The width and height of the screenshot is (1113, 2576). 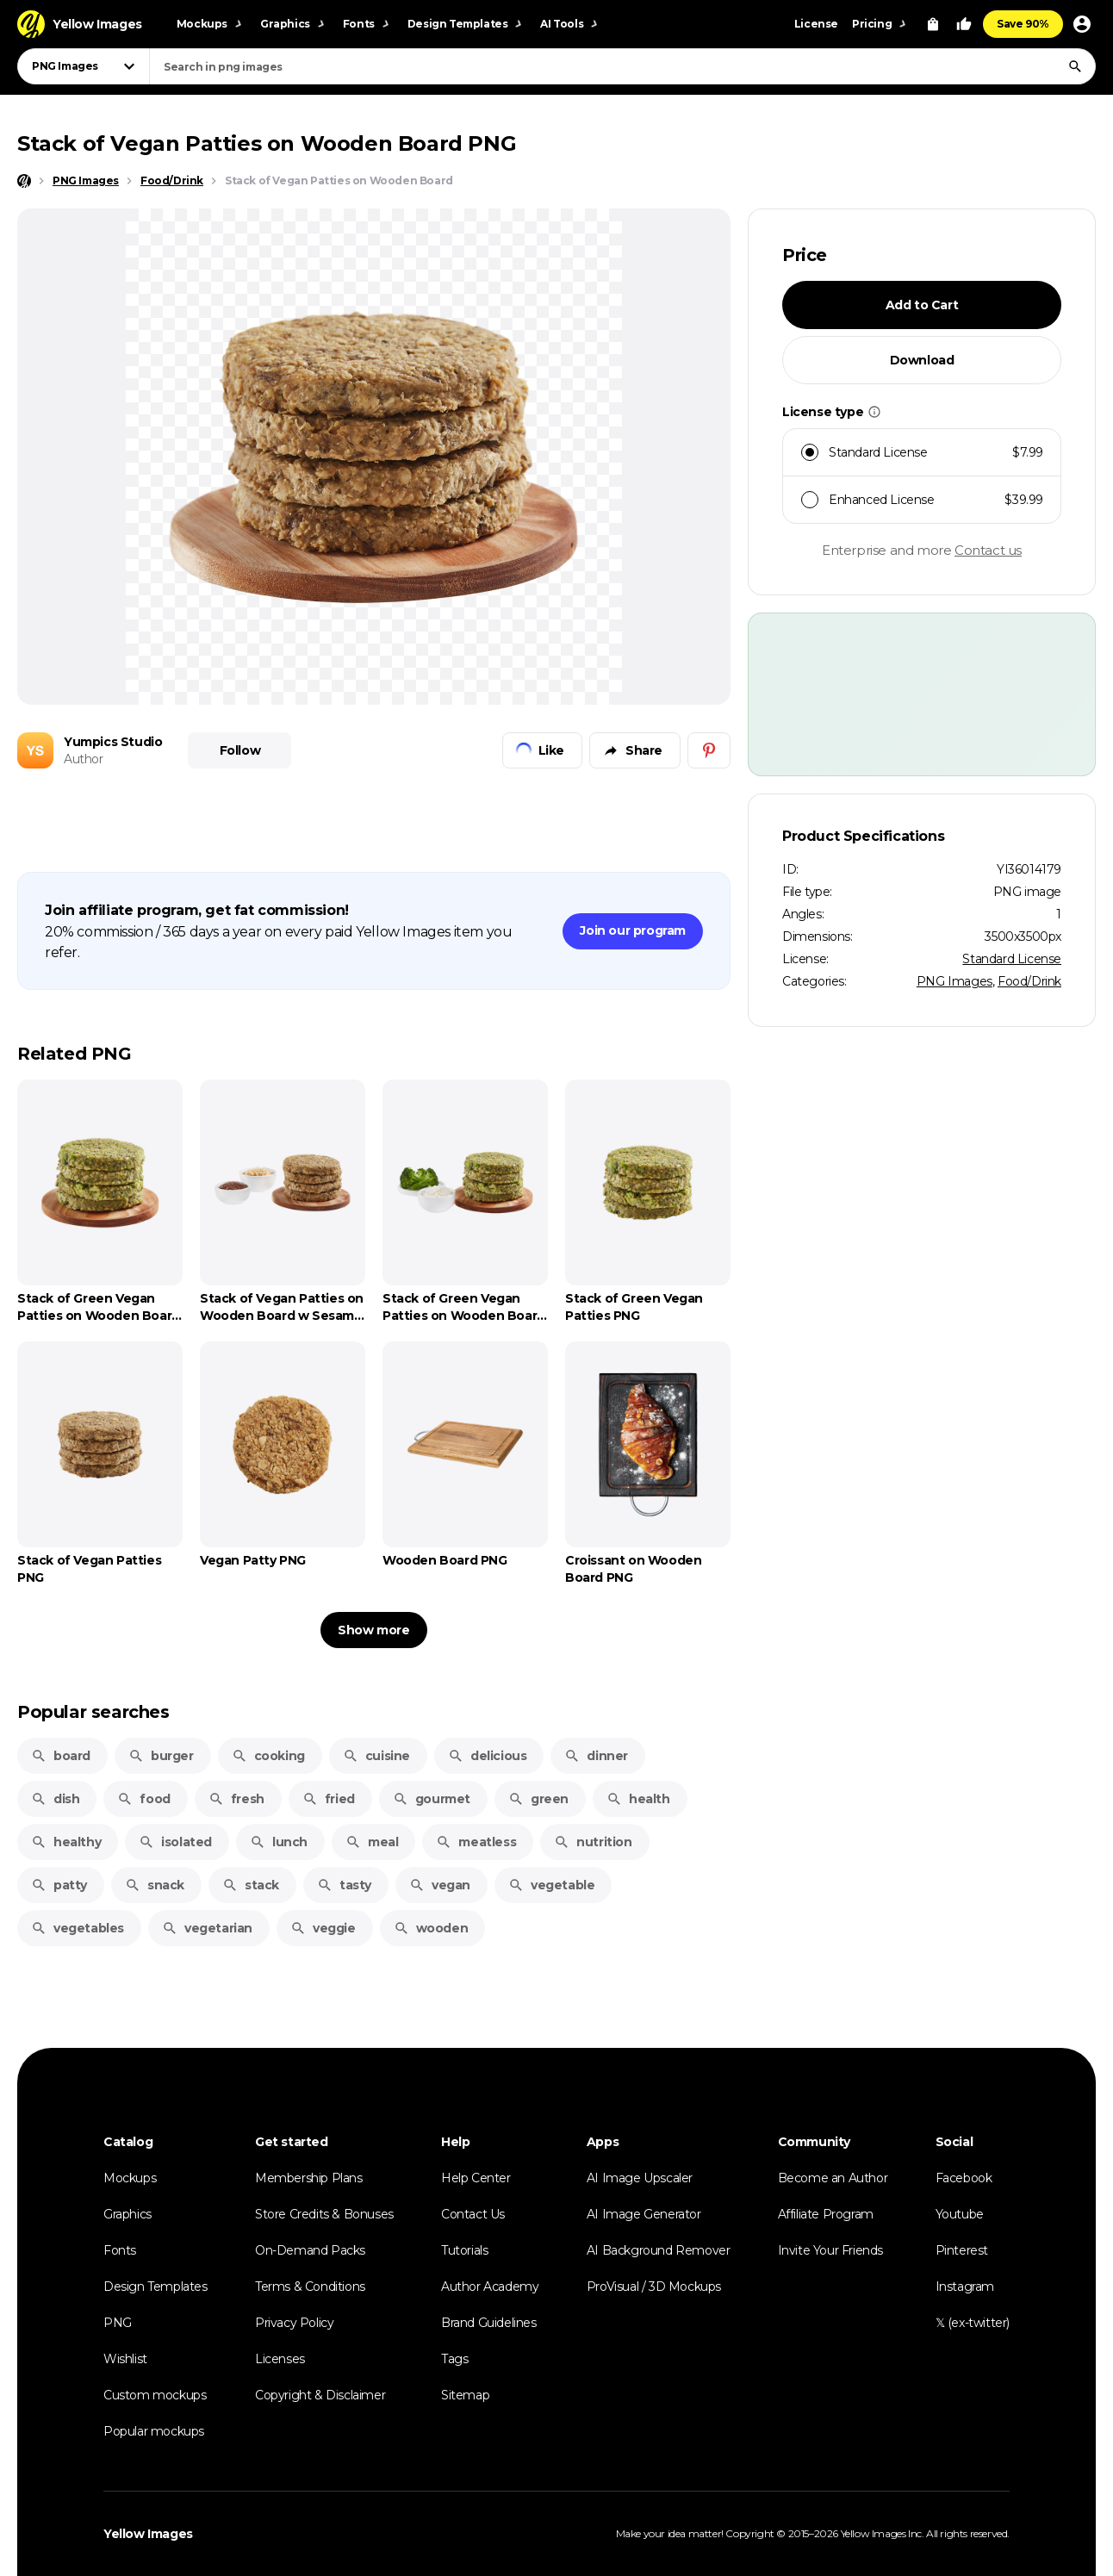 What do you see at coordinates (465, 2395) in the screenshot?
I see `Sitemap` at bounding box center [465, 2395].